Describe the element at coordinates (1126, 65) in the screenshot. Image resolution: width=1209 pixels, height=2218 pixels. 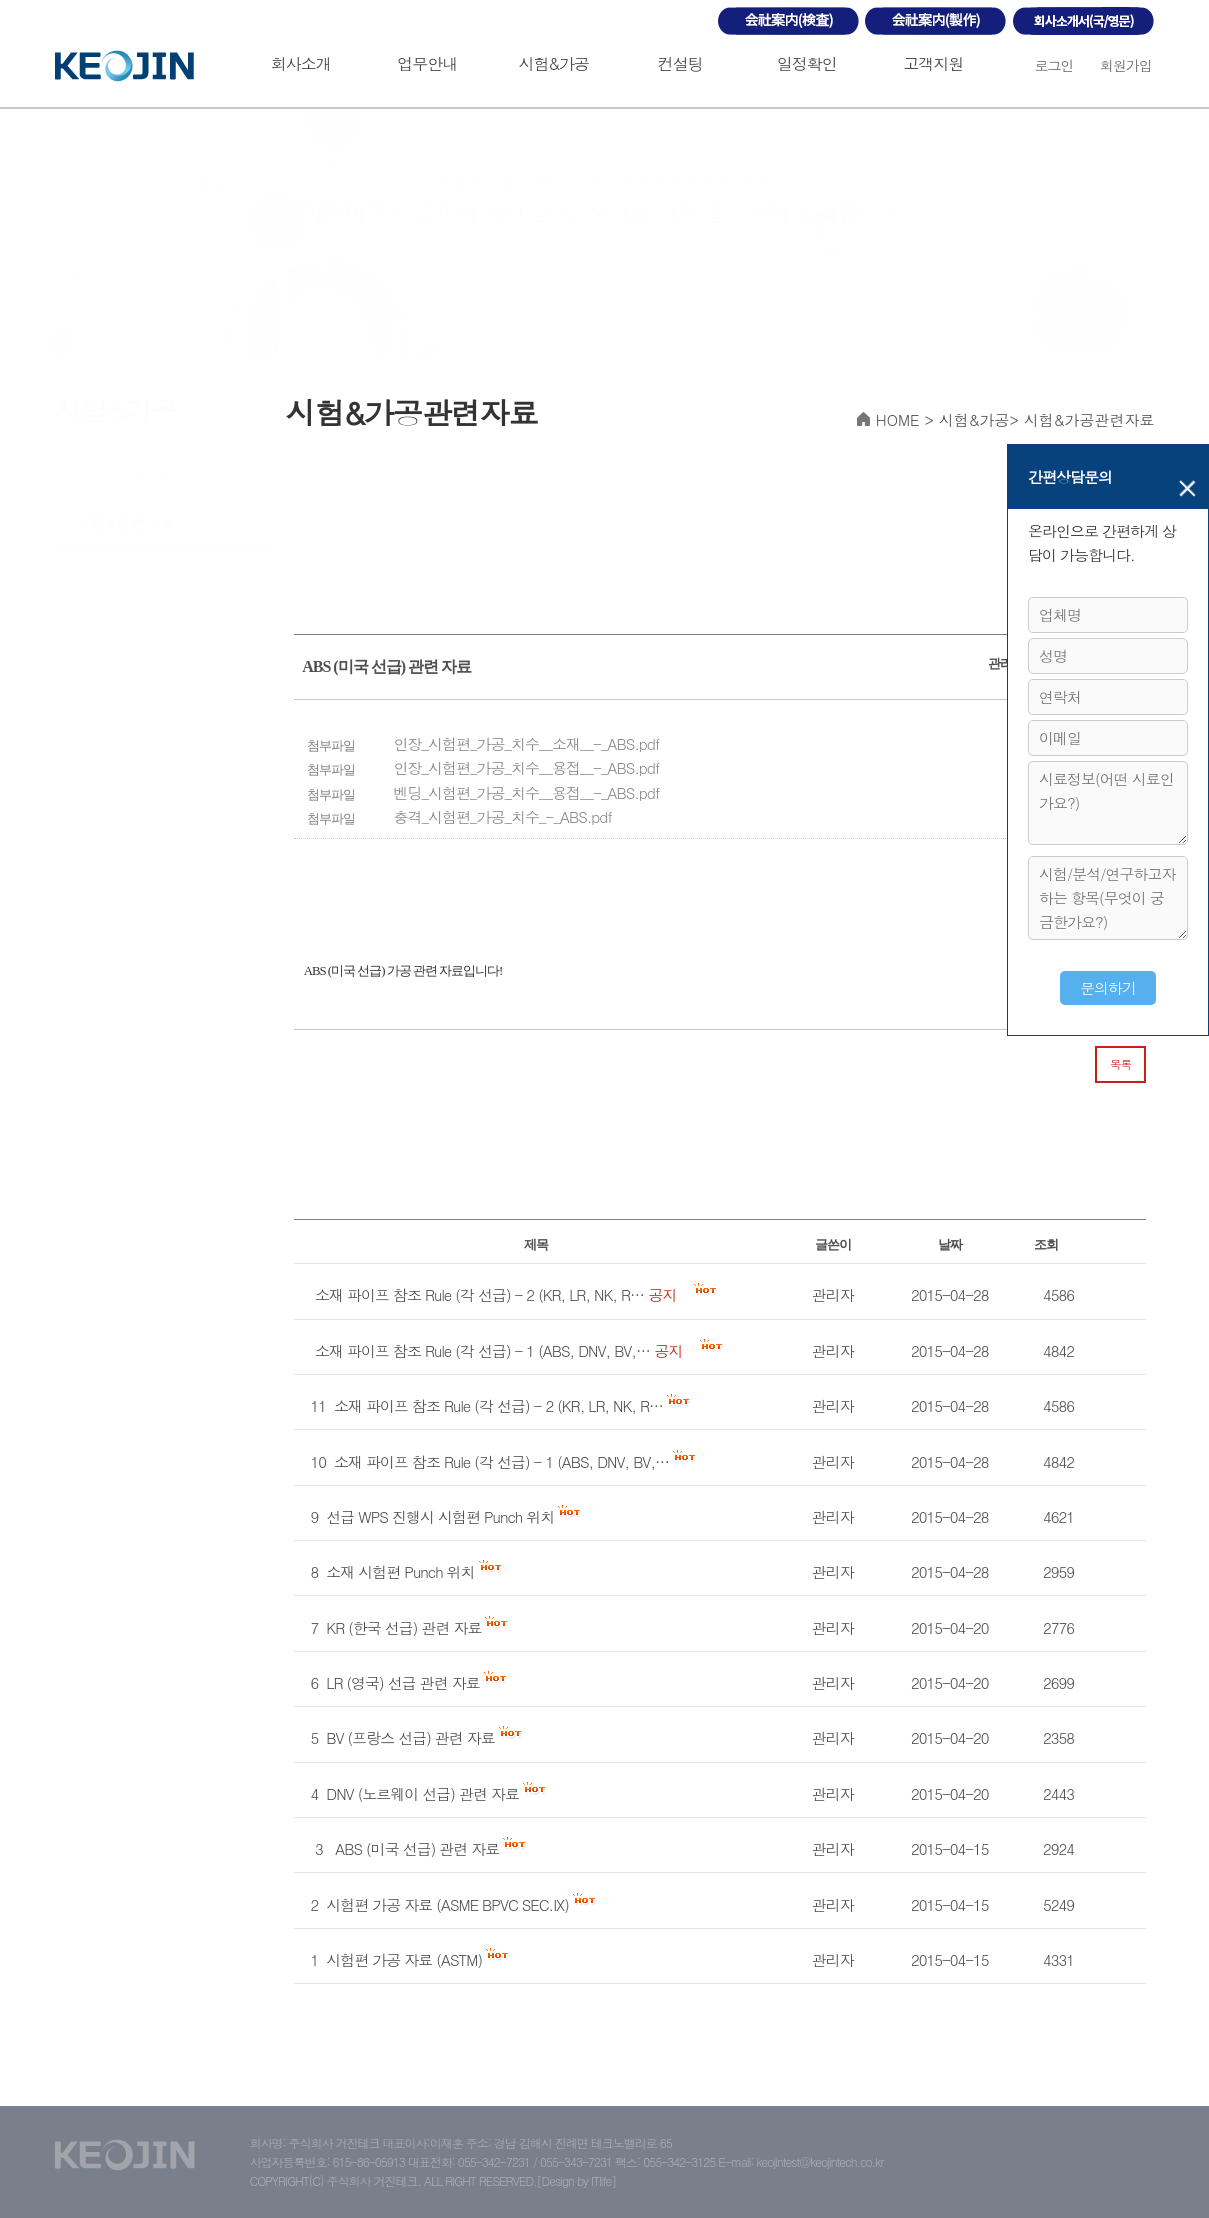
I see `회원가입` at that location.